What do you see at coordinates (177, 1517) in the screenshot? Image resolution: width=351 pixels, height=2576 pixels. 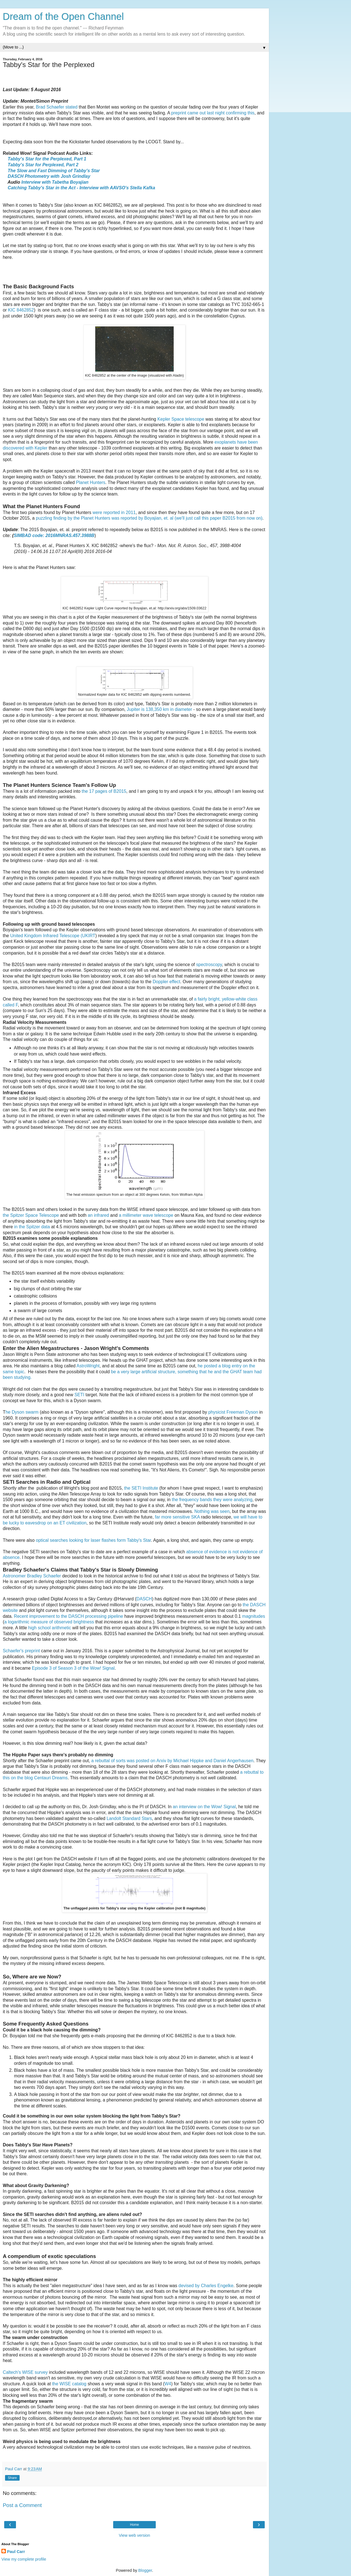 I see `far more sensitive SKA` at bounding box center [177, 1517].